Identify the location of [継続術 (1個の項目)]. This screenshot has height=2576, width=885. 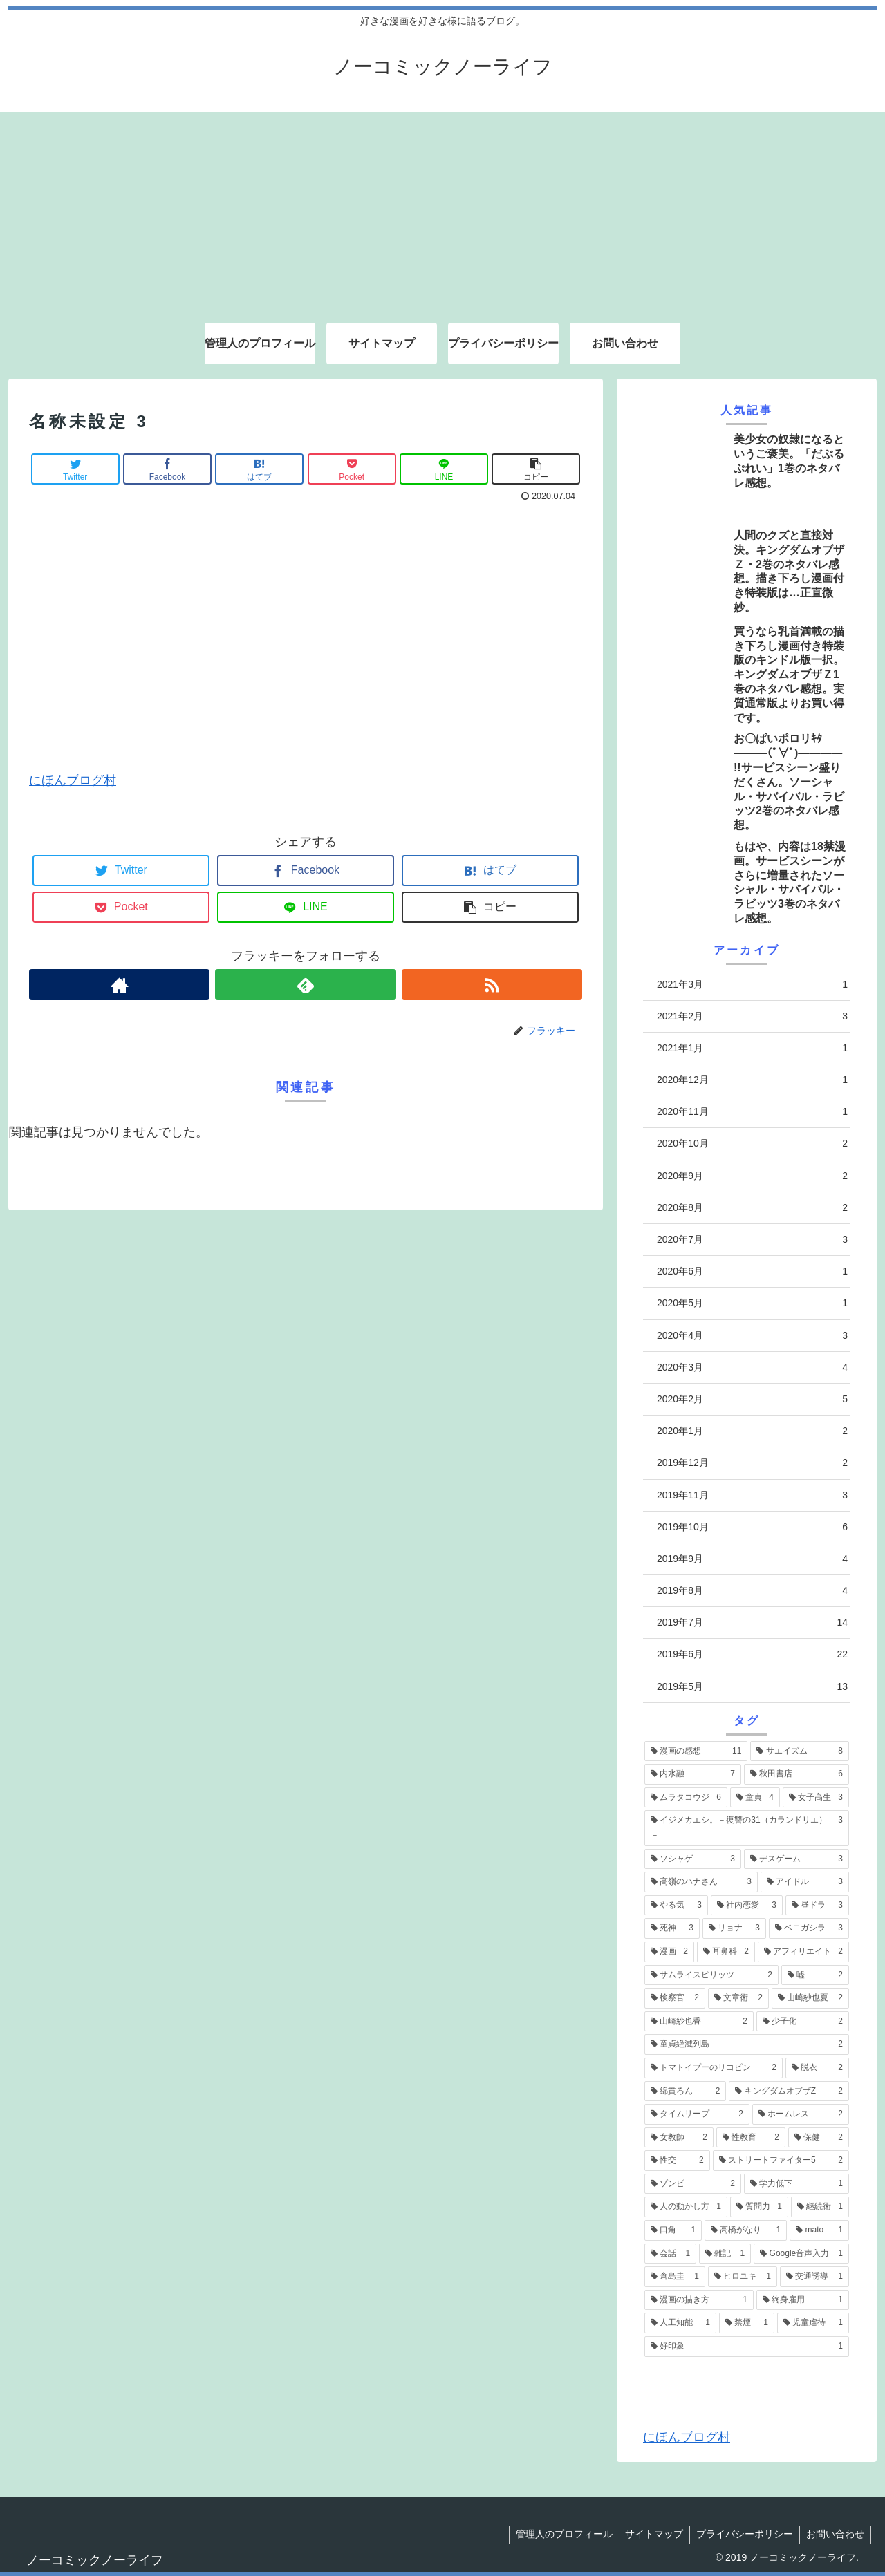
(820, 2207).